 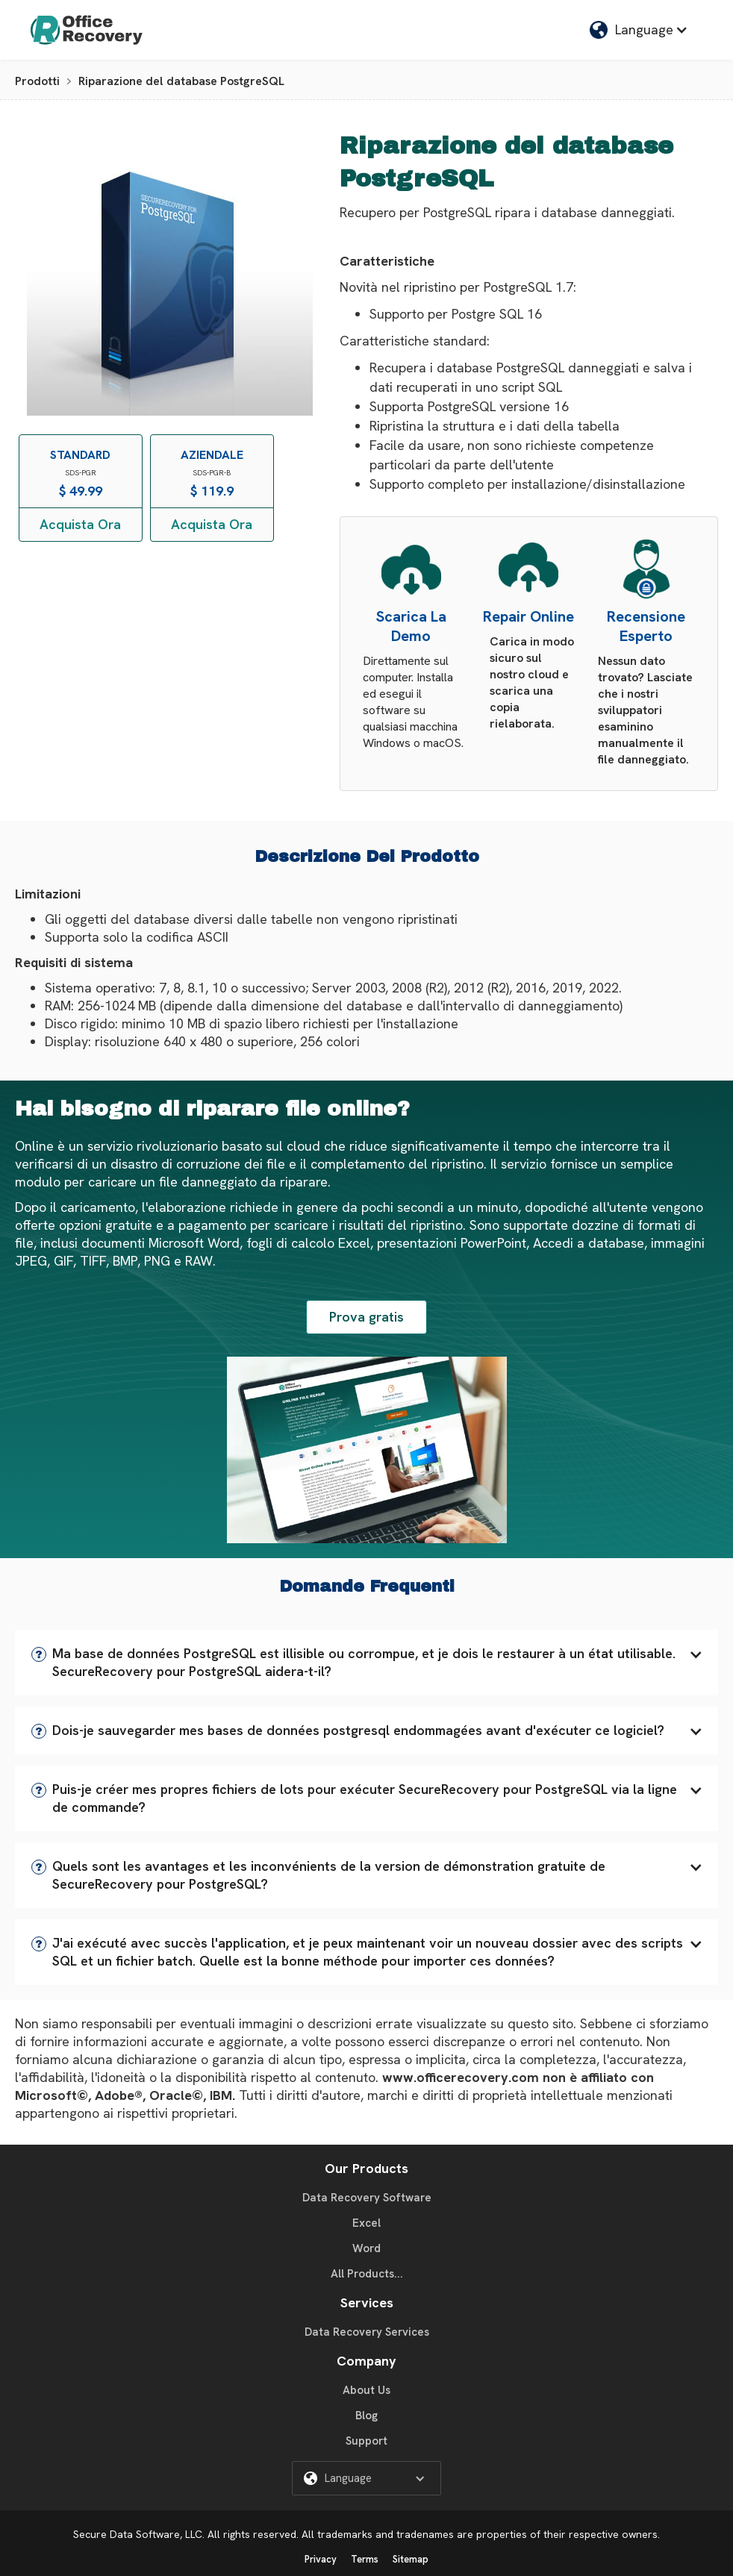 What do you see at coordinates (86, 30) in the screenshot?
I see `[home]` at bounding box center [86, 30].